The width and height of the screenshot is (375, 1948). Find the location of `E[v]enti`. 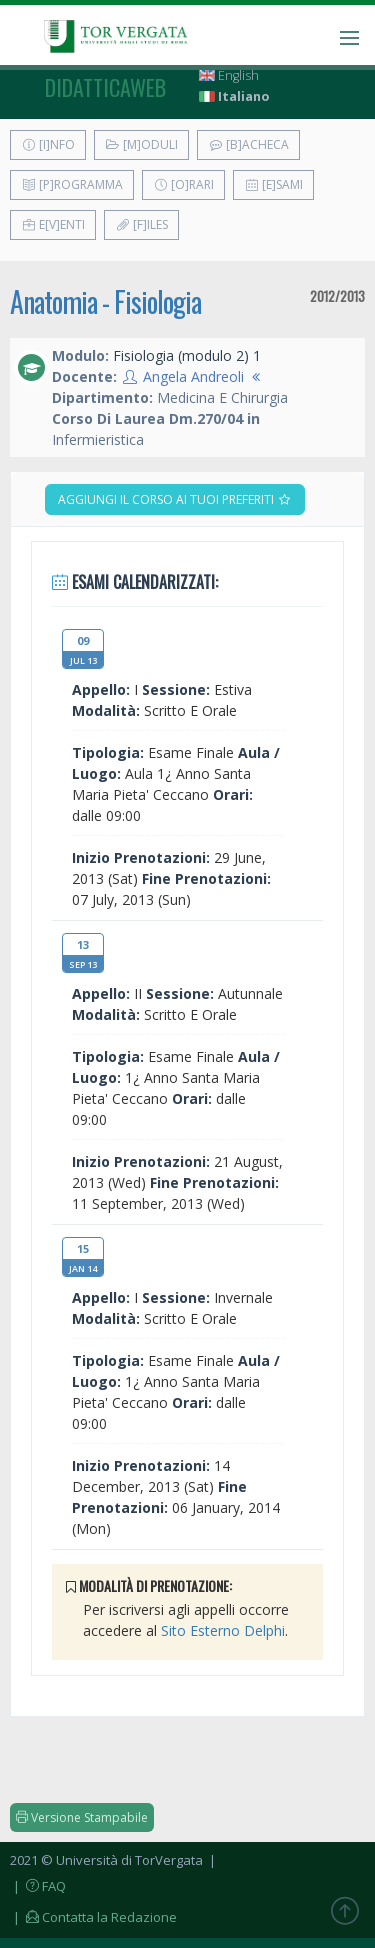

E[v]enti is located at coordinates (53, 224).